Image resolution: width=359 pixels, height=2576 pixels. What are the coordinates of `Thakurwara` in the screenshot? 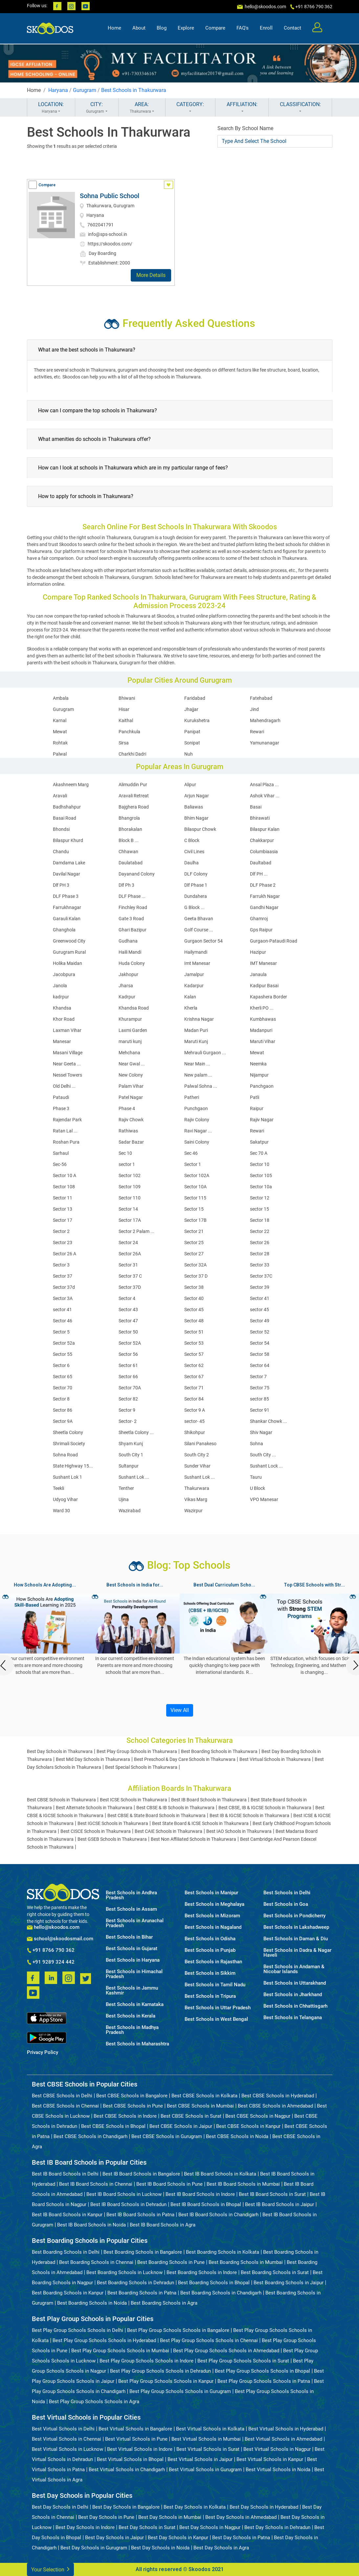 It's located at (196, 1488).